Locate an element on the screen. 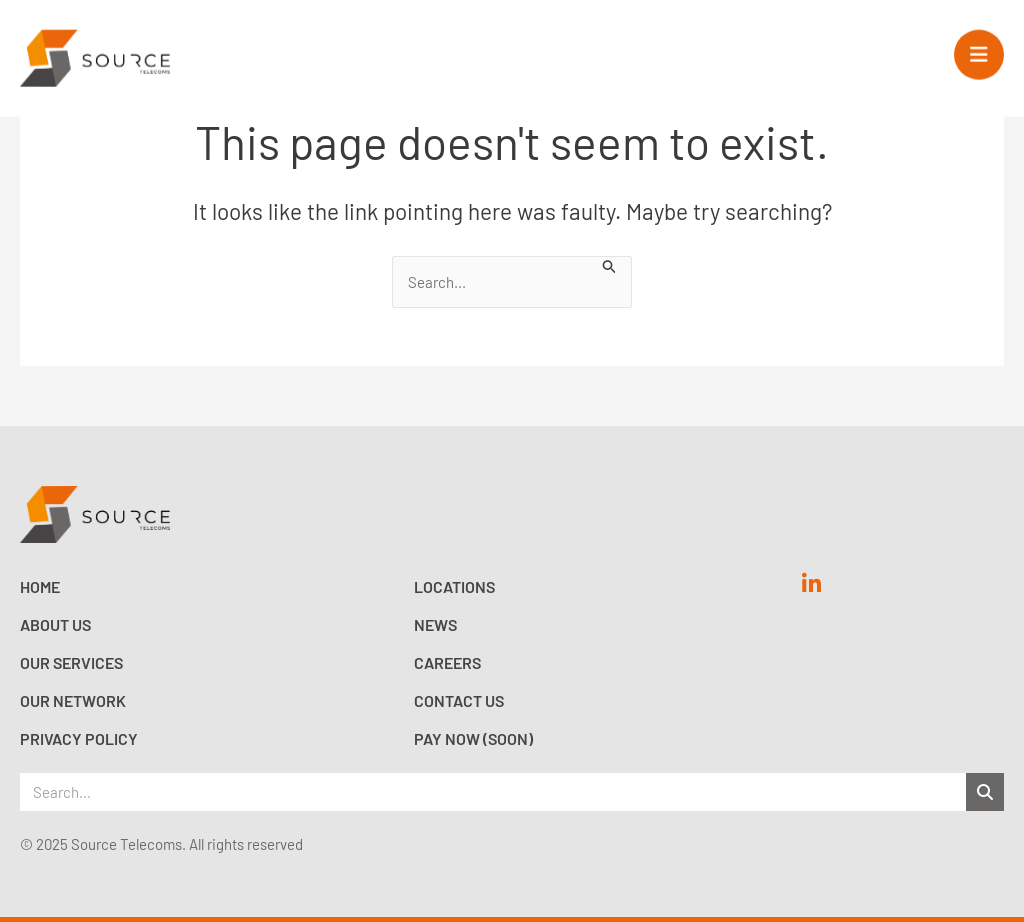  Locations is located at coordinates (454, 586).